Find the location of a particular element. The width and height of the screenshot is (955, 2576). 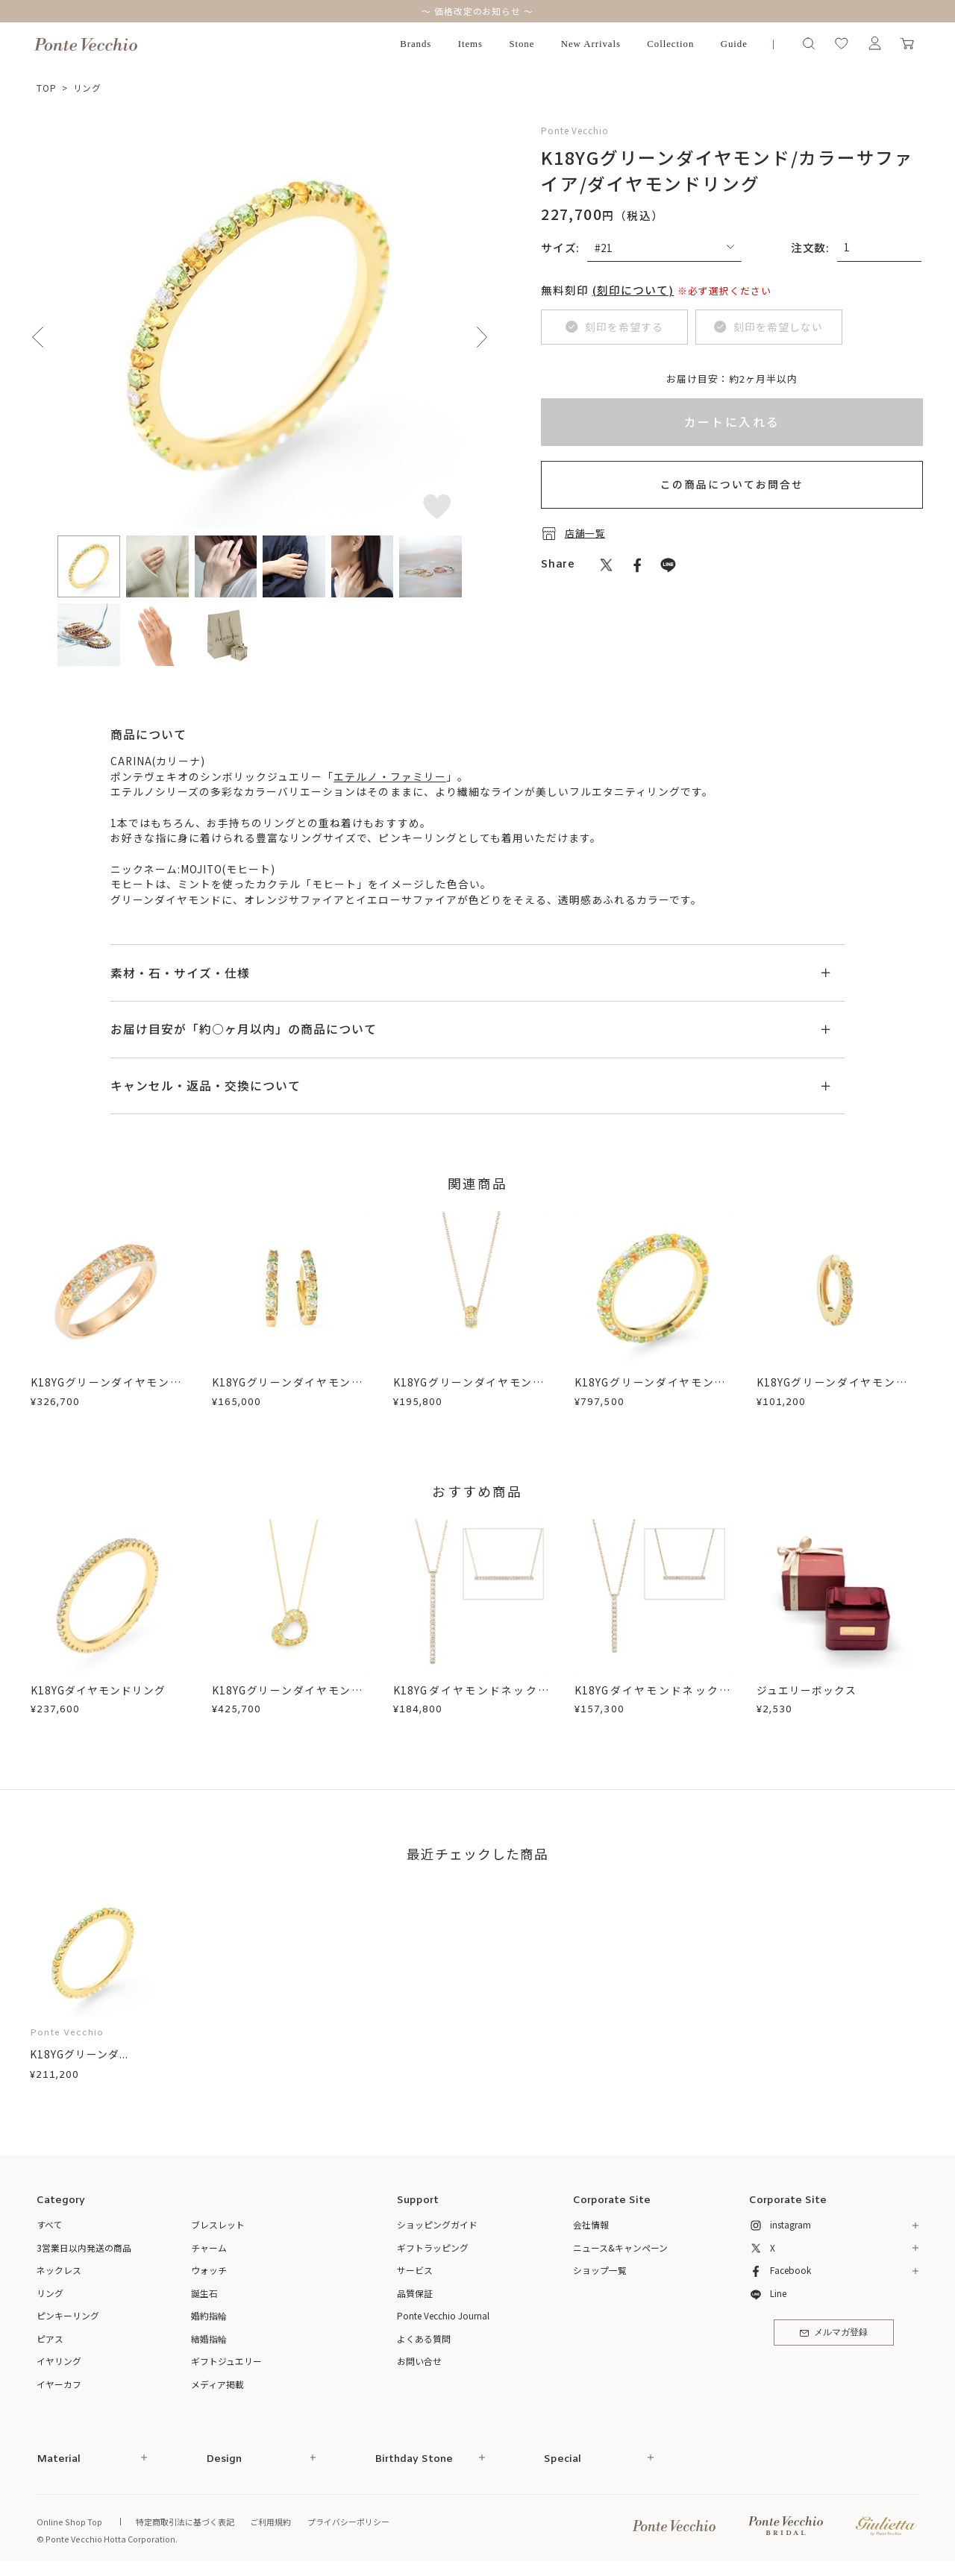

3営業日以内発送の商品 is located at coordinates (84, 2247).